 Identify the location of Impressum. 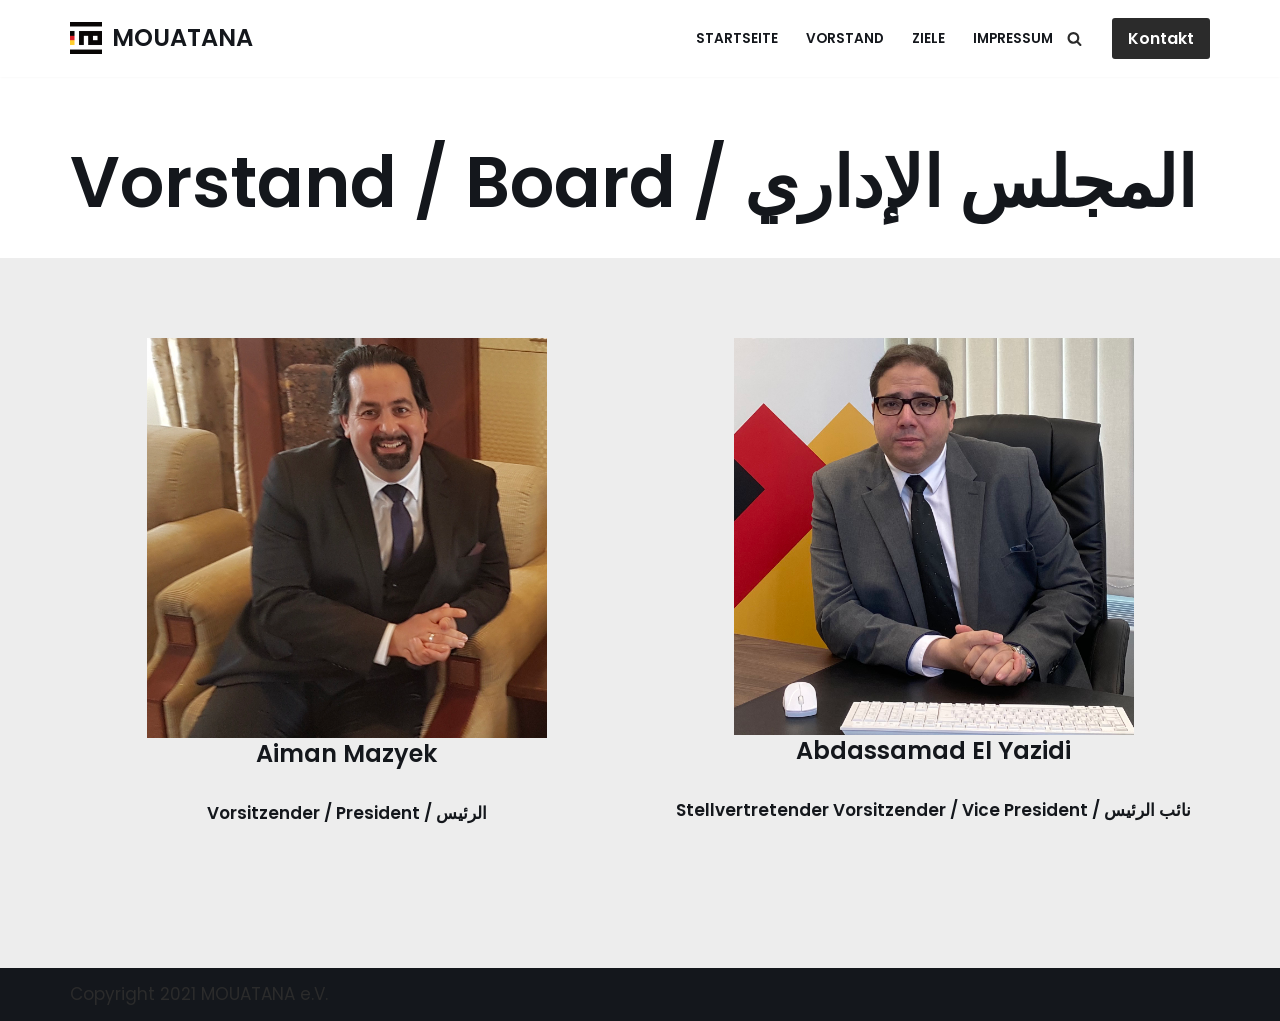
(1013, 38).